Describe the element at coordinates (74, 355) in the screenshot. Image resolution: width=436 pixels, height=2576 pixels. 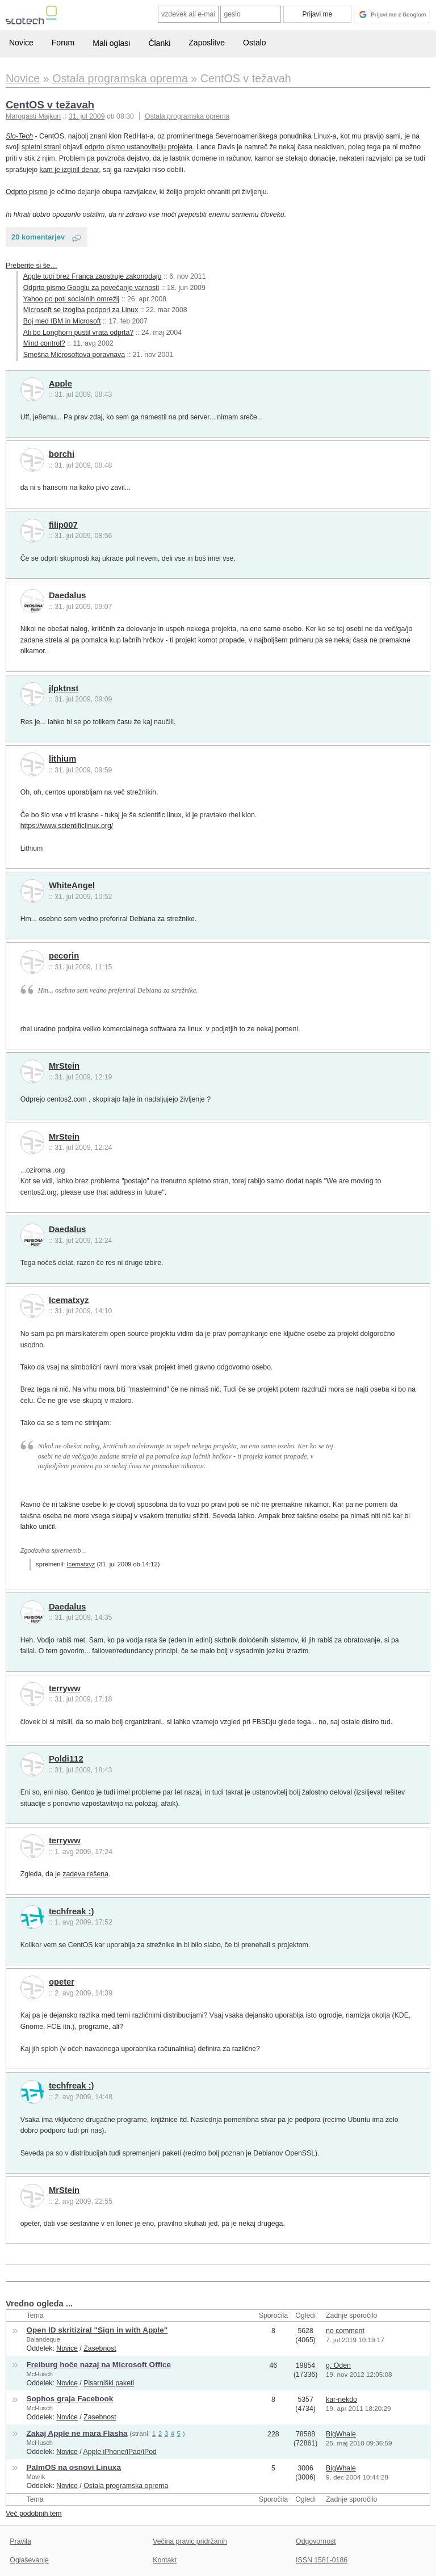
I see `Smešna Microsoftova poravnava` at that location.